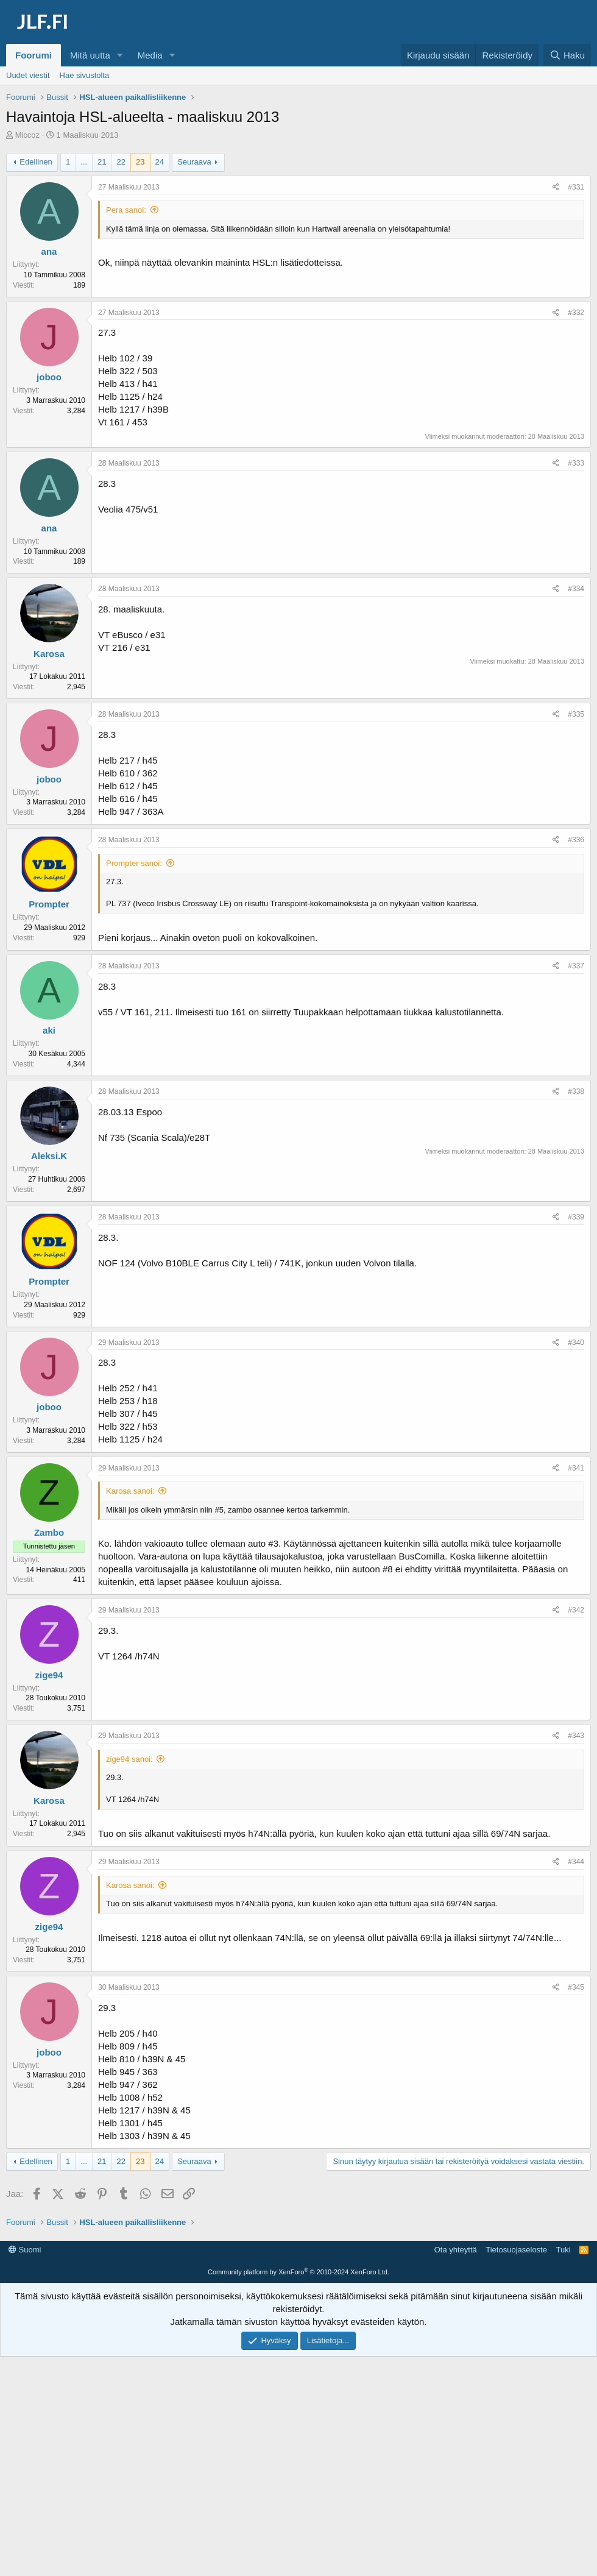  What do you see at coordinates (576, 1091) in the screenshot?
I see `#338` at bounding box center [576, 1091].